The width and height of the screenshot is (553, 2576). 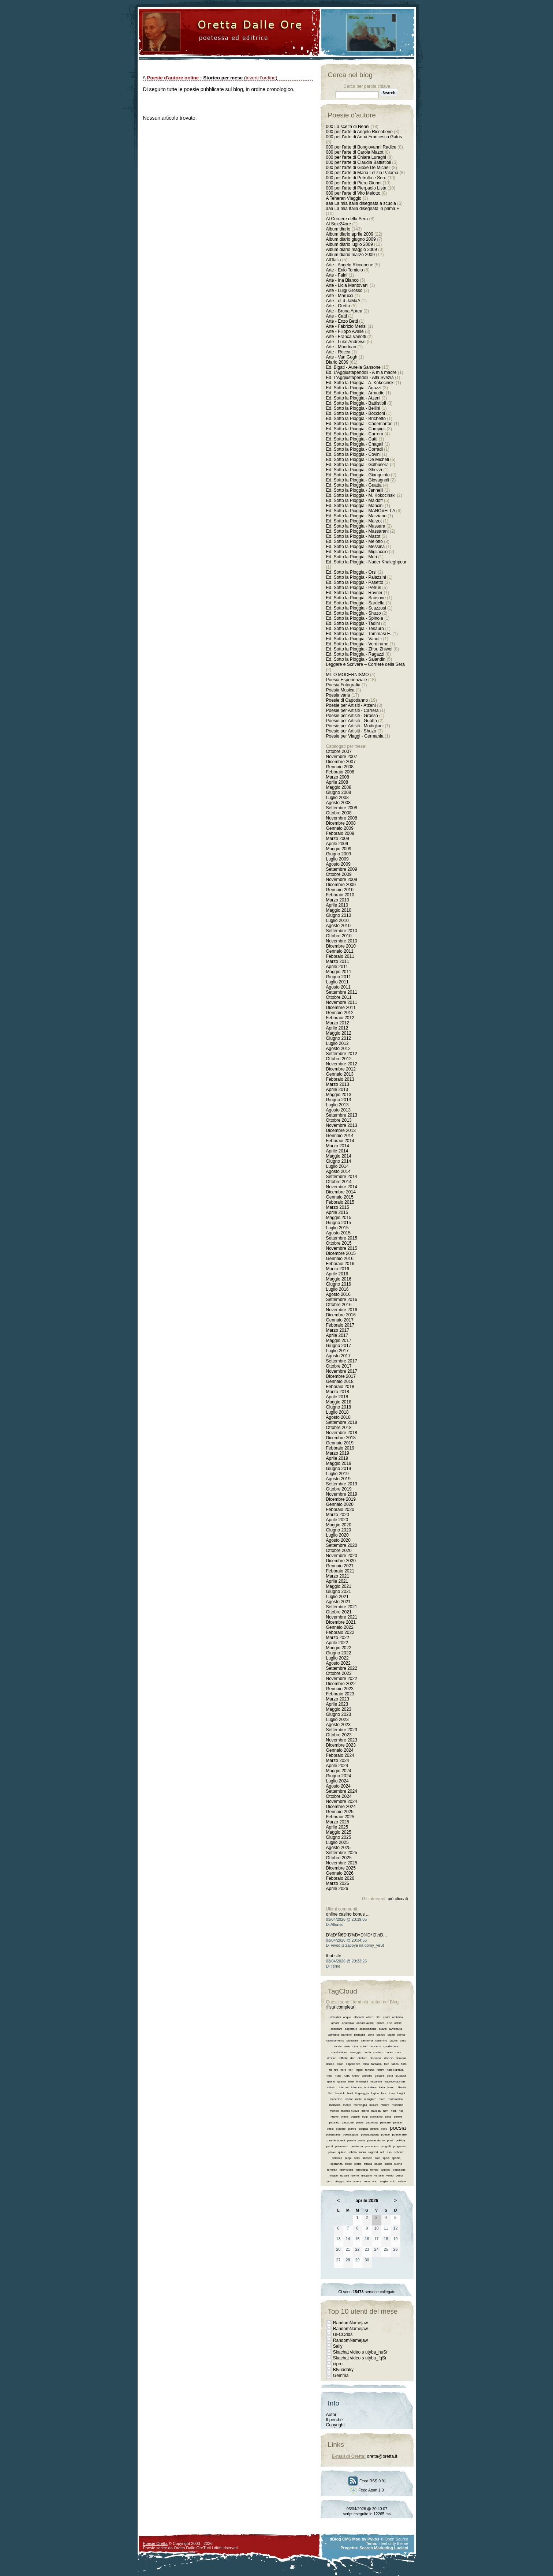 I want to click on Ed. Sotto la Pioggia - Maidoff, so click(x=354, y=500).